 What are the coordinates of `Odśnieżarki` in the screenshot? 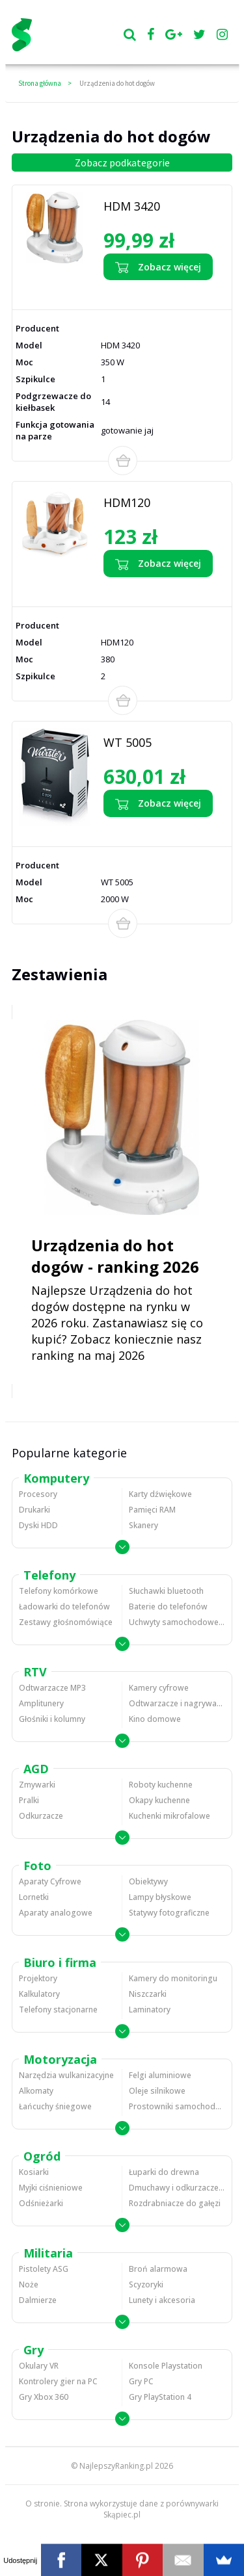 It's located at (41, 2203).